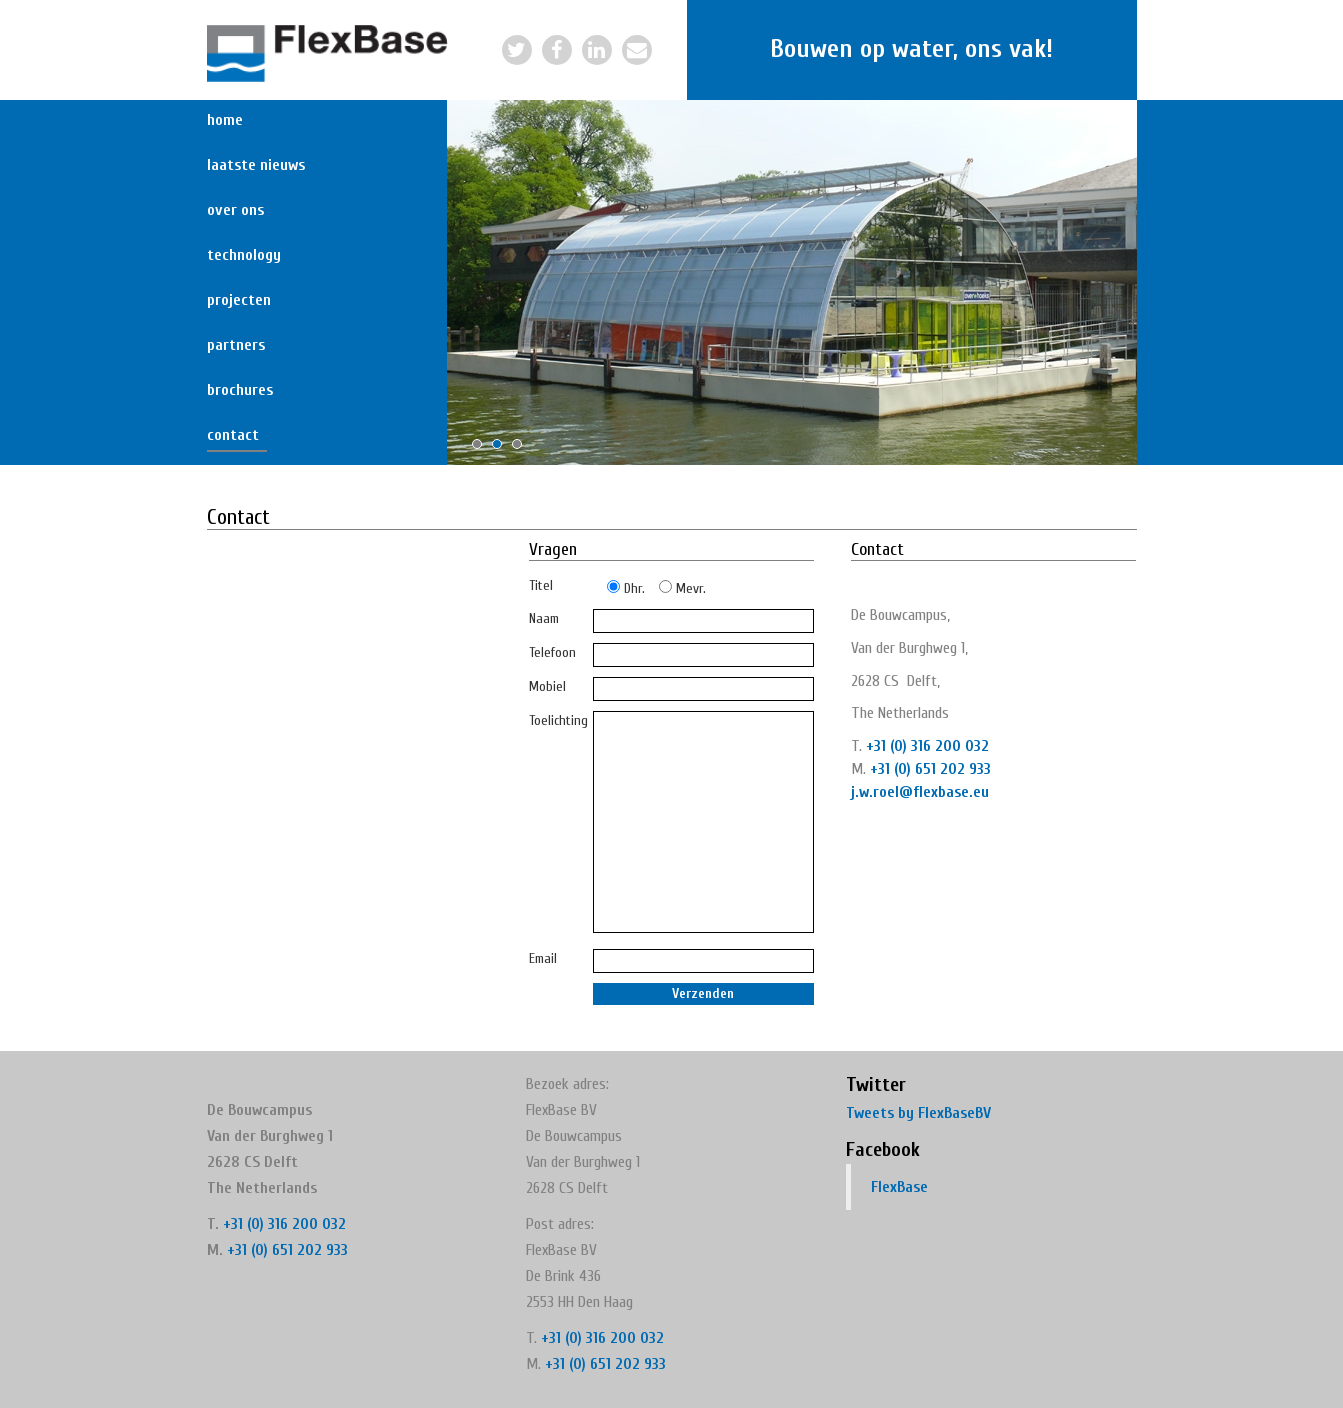 The height and width of the screenshot is (1408, 1343). What do you see at coordinates (930, 769) in the screenshot?
I see `+31 (0) 651 202 933` at bounding box center [930, 769].